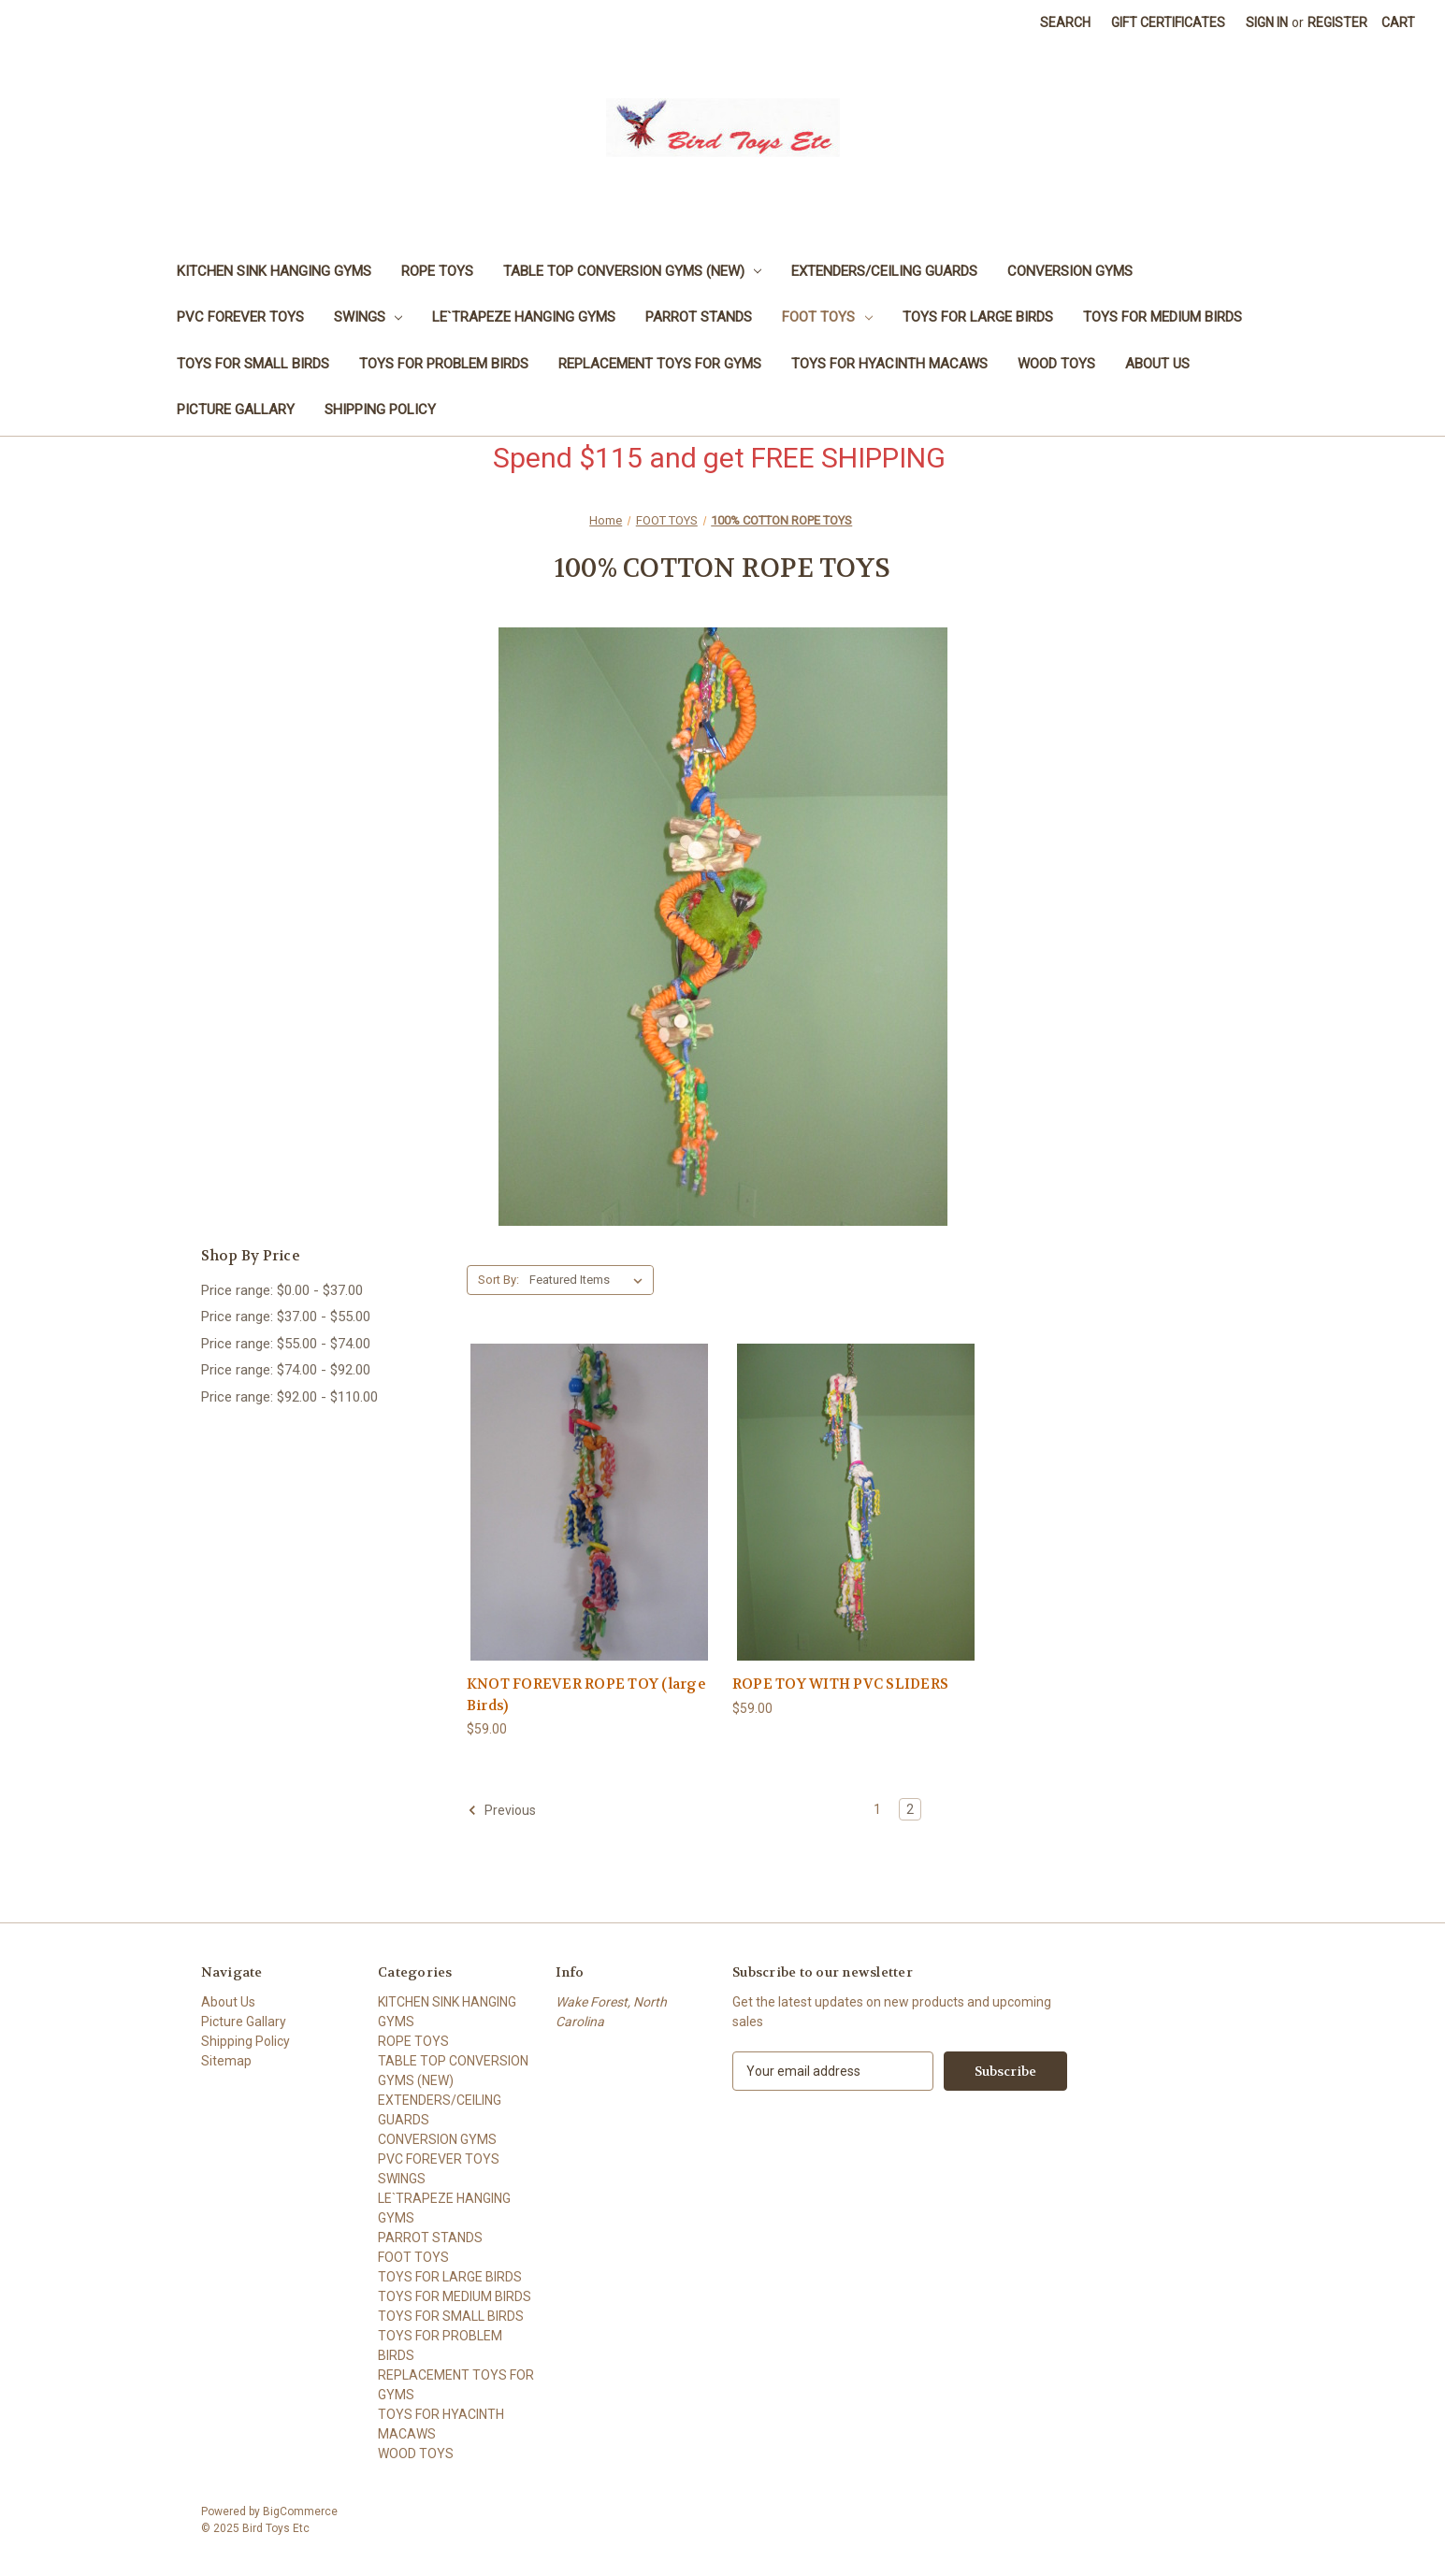  What do you see at coordinates (437, 271) in the screenshot?
I see `ROPE TOYS` at bounding box center [437, 271].